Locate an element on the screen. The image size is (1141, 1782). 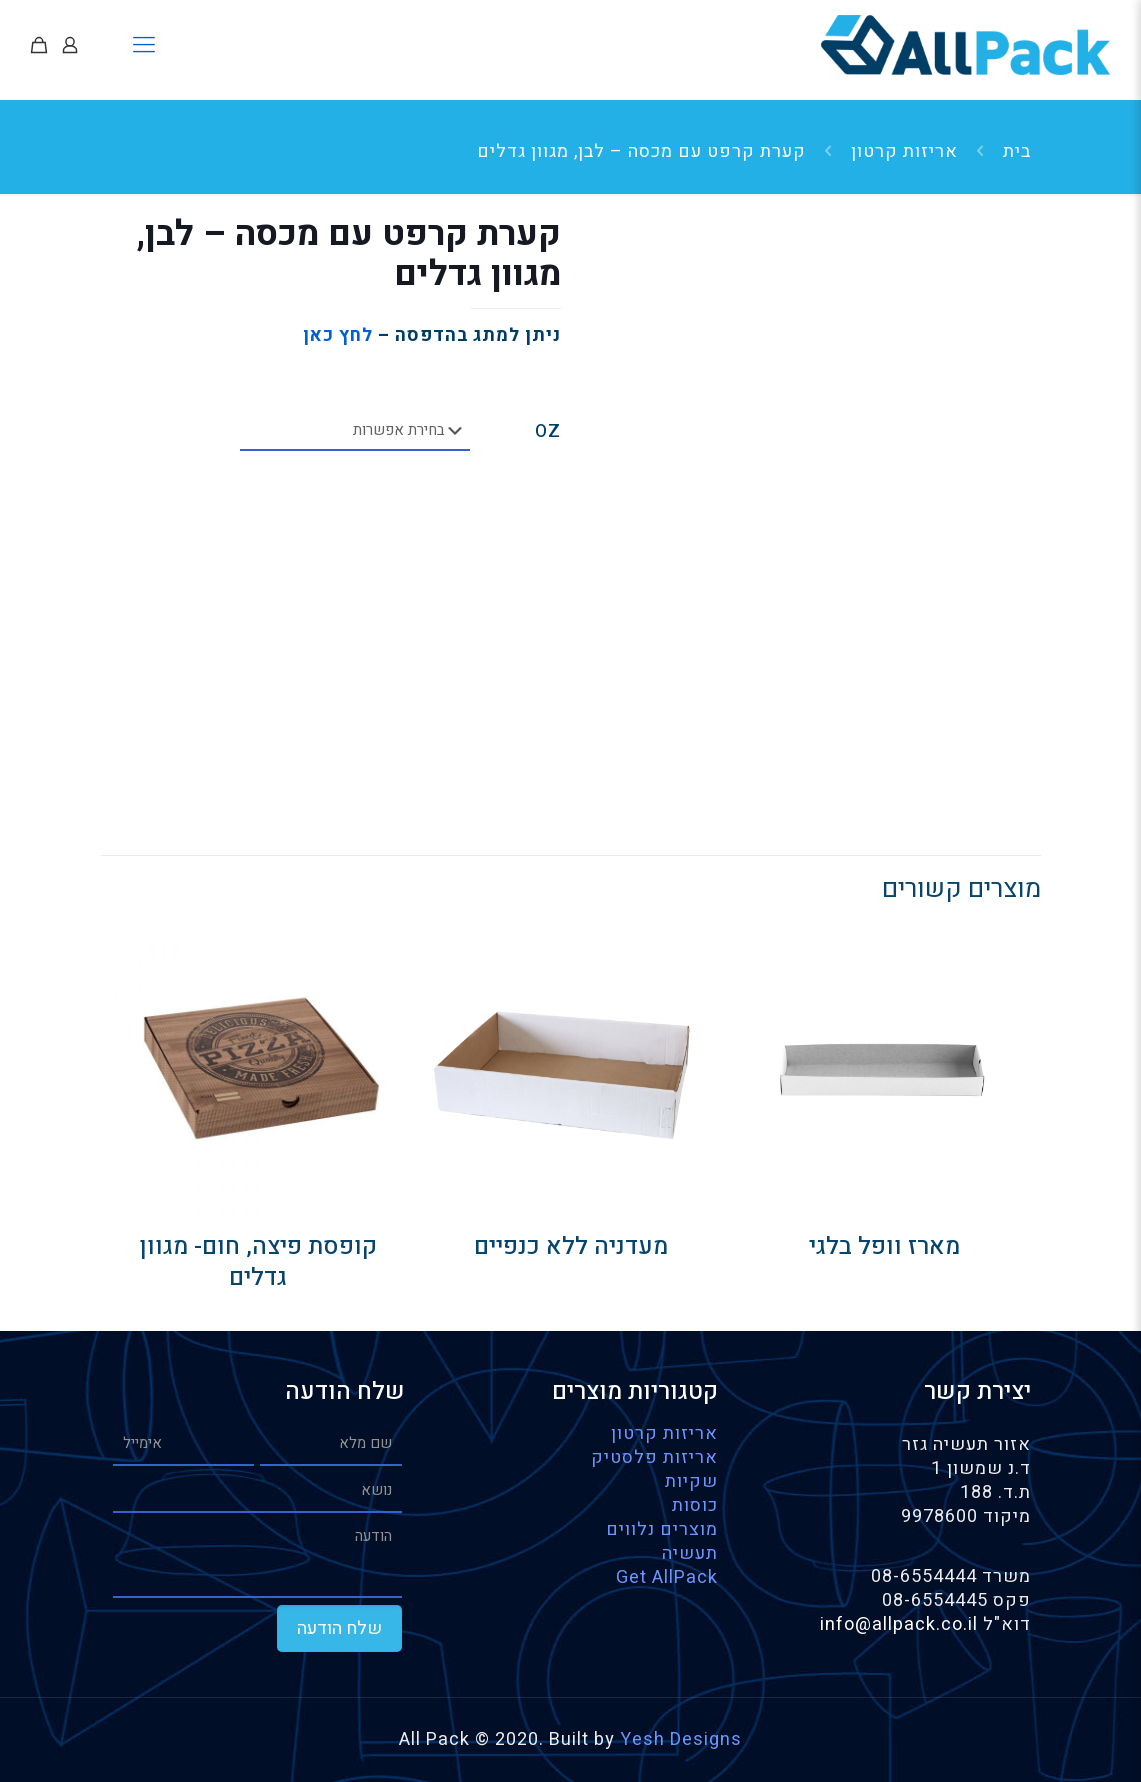
Get AllPack is located at coordinates (667, 1577).